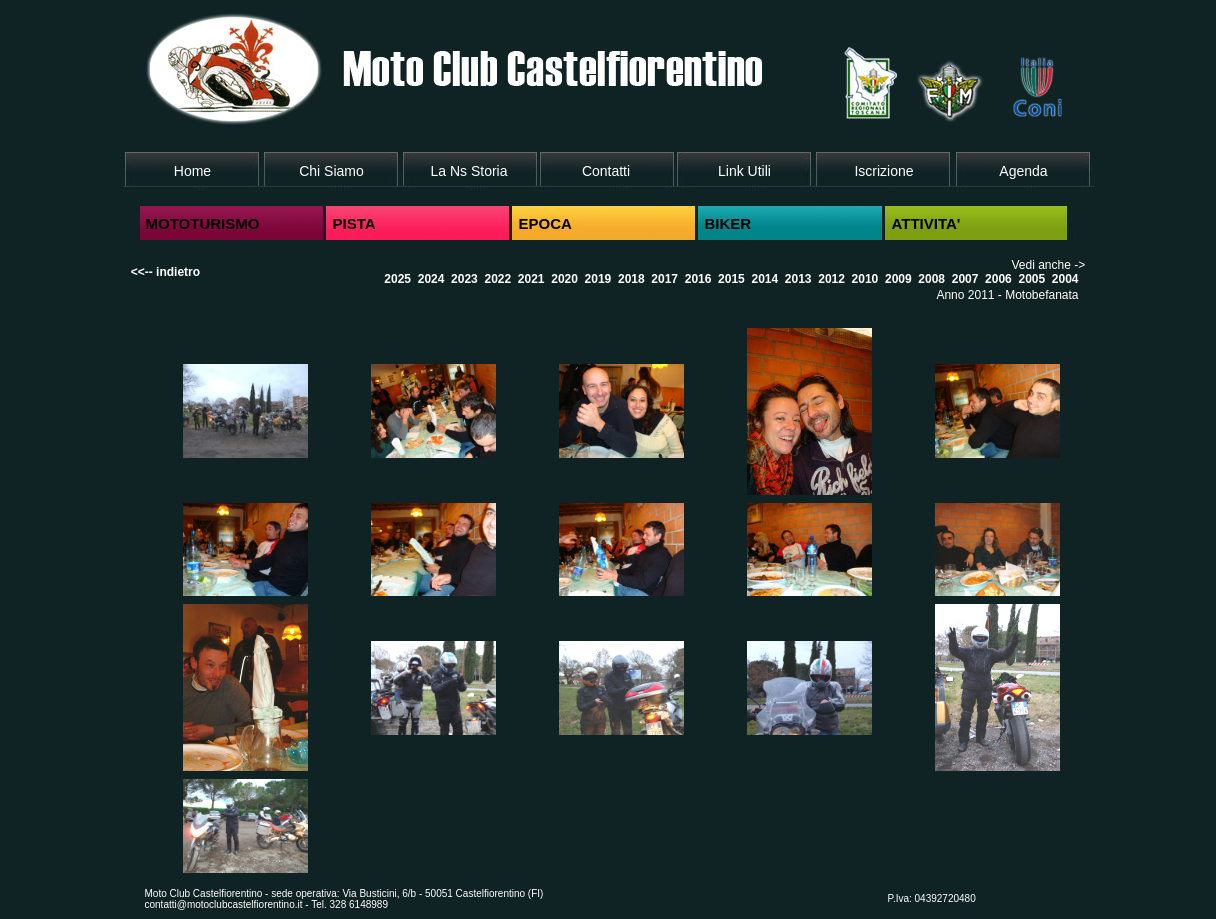 This screenshot has width=1216, height=919. Describe the element at coordinates (497, 279) in the screenshot. I see `2022` at that location.